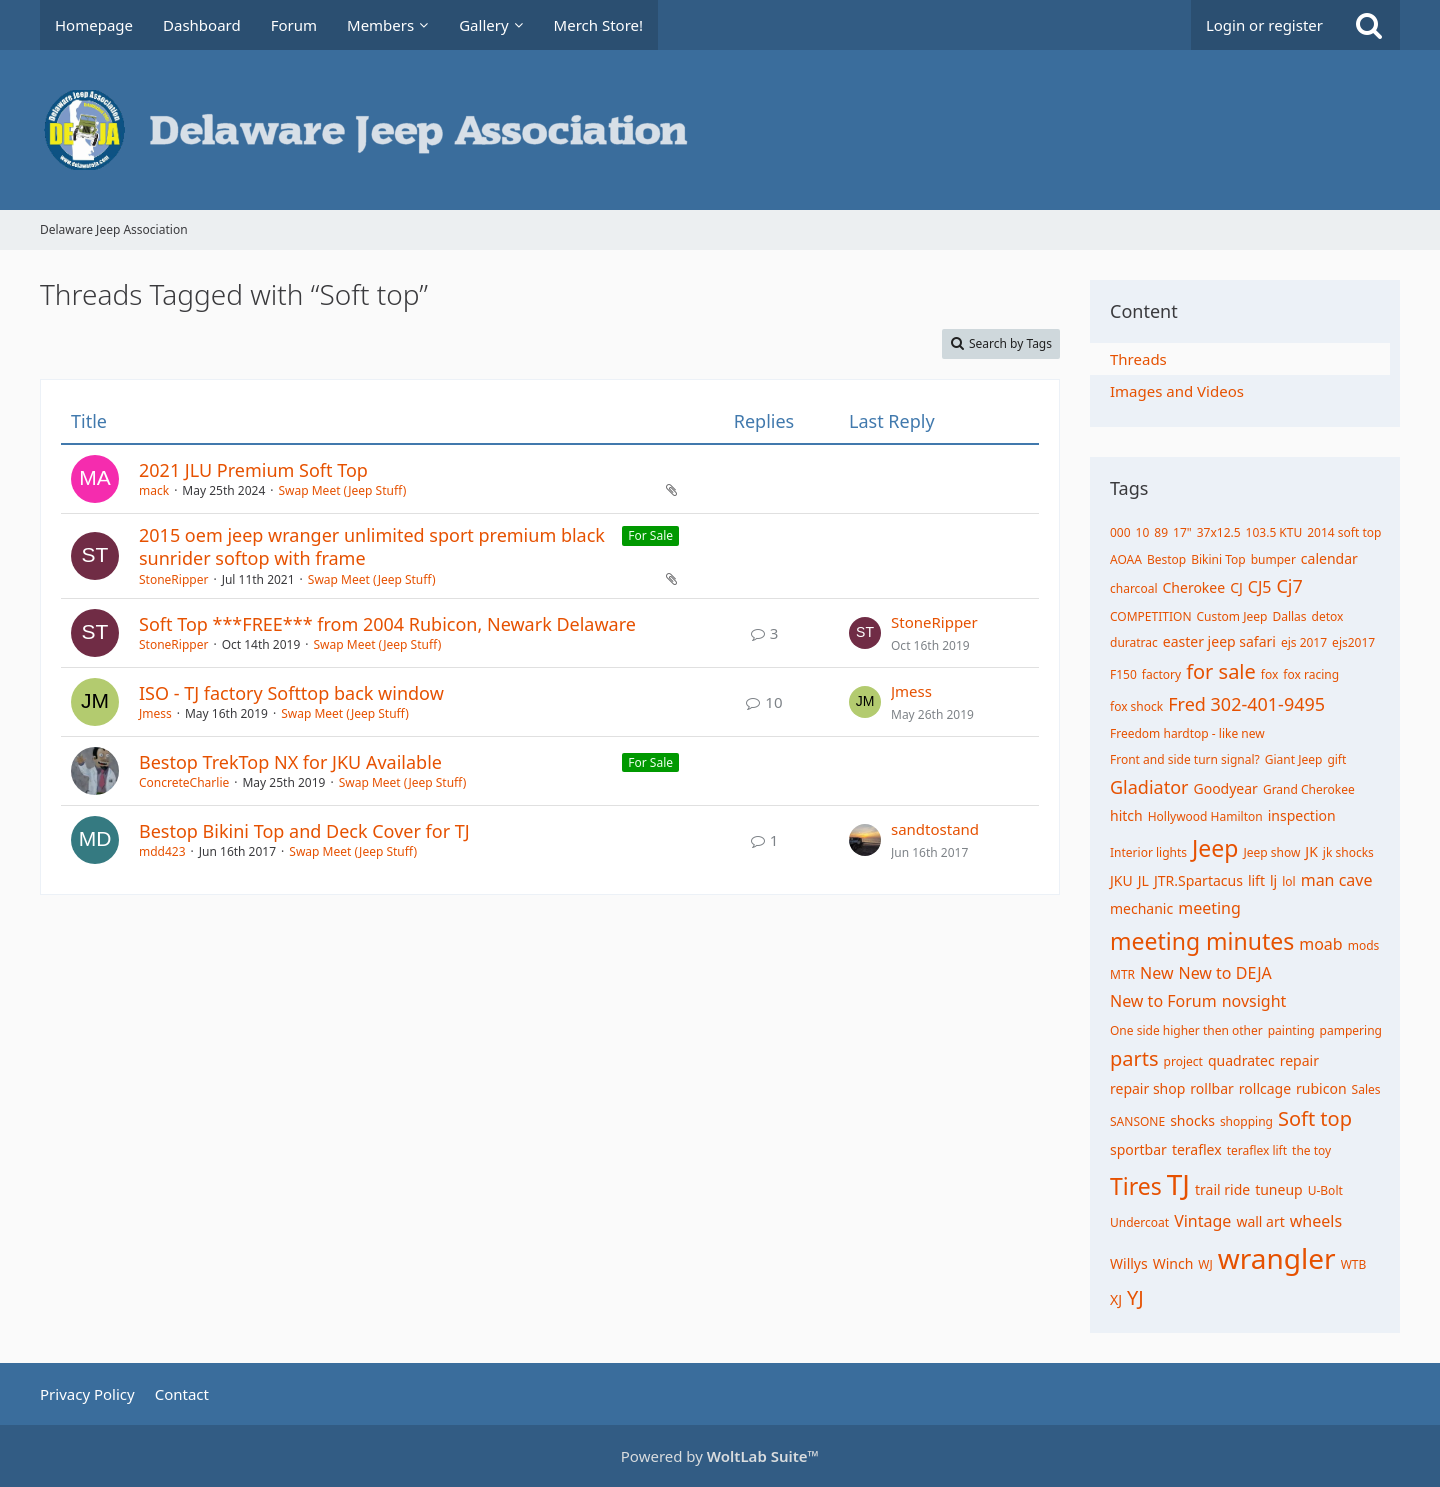  What do you see at coordinates (1241, 1060) in the screenshot?
I see `quadratec` at bounding box center [1241, 1060].